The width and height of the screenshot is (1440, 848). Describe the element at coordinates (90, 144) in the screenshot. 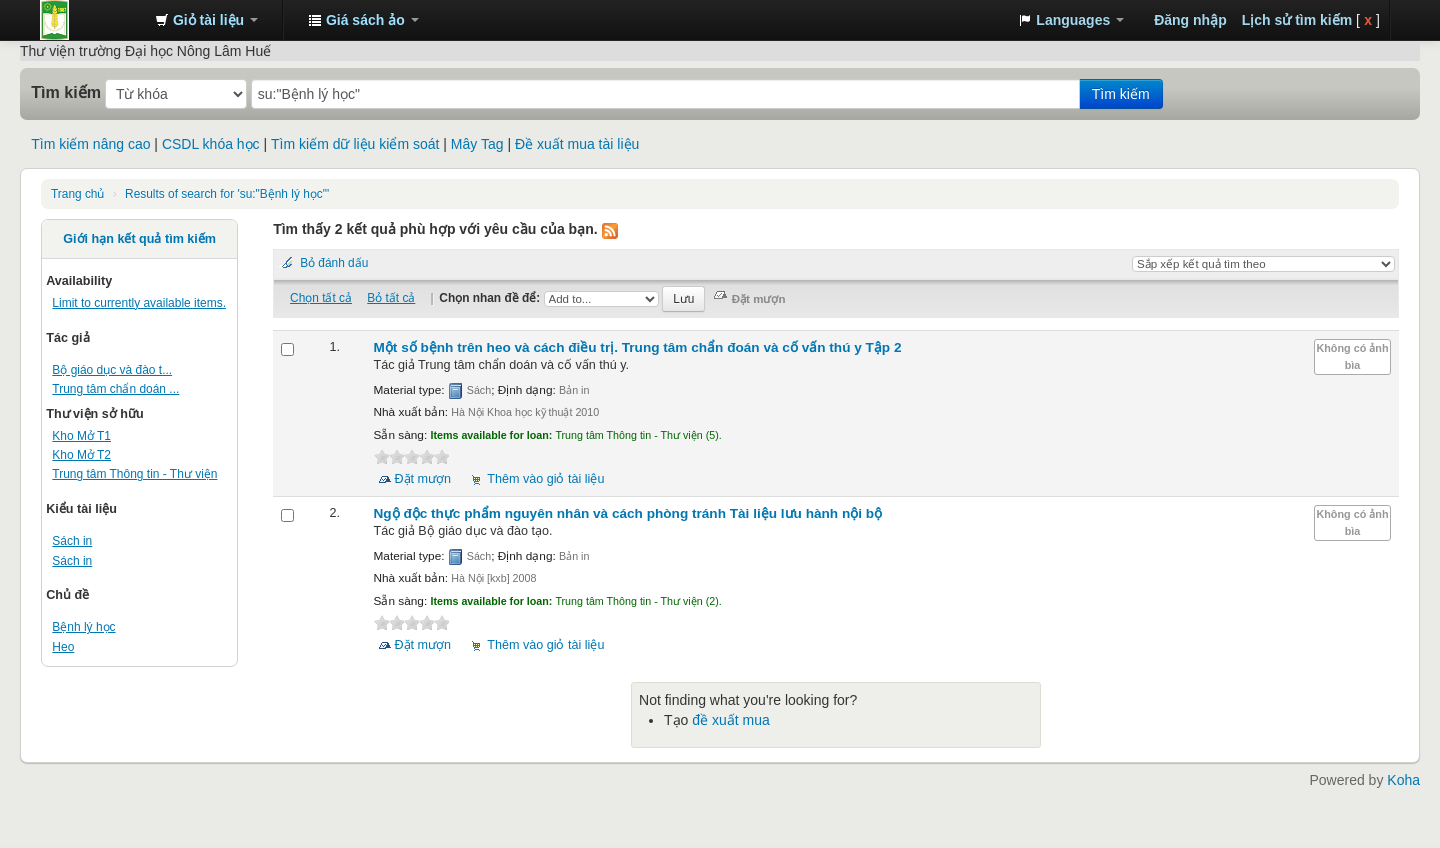

I see `Tìm kiếm nâng cao` at that location.